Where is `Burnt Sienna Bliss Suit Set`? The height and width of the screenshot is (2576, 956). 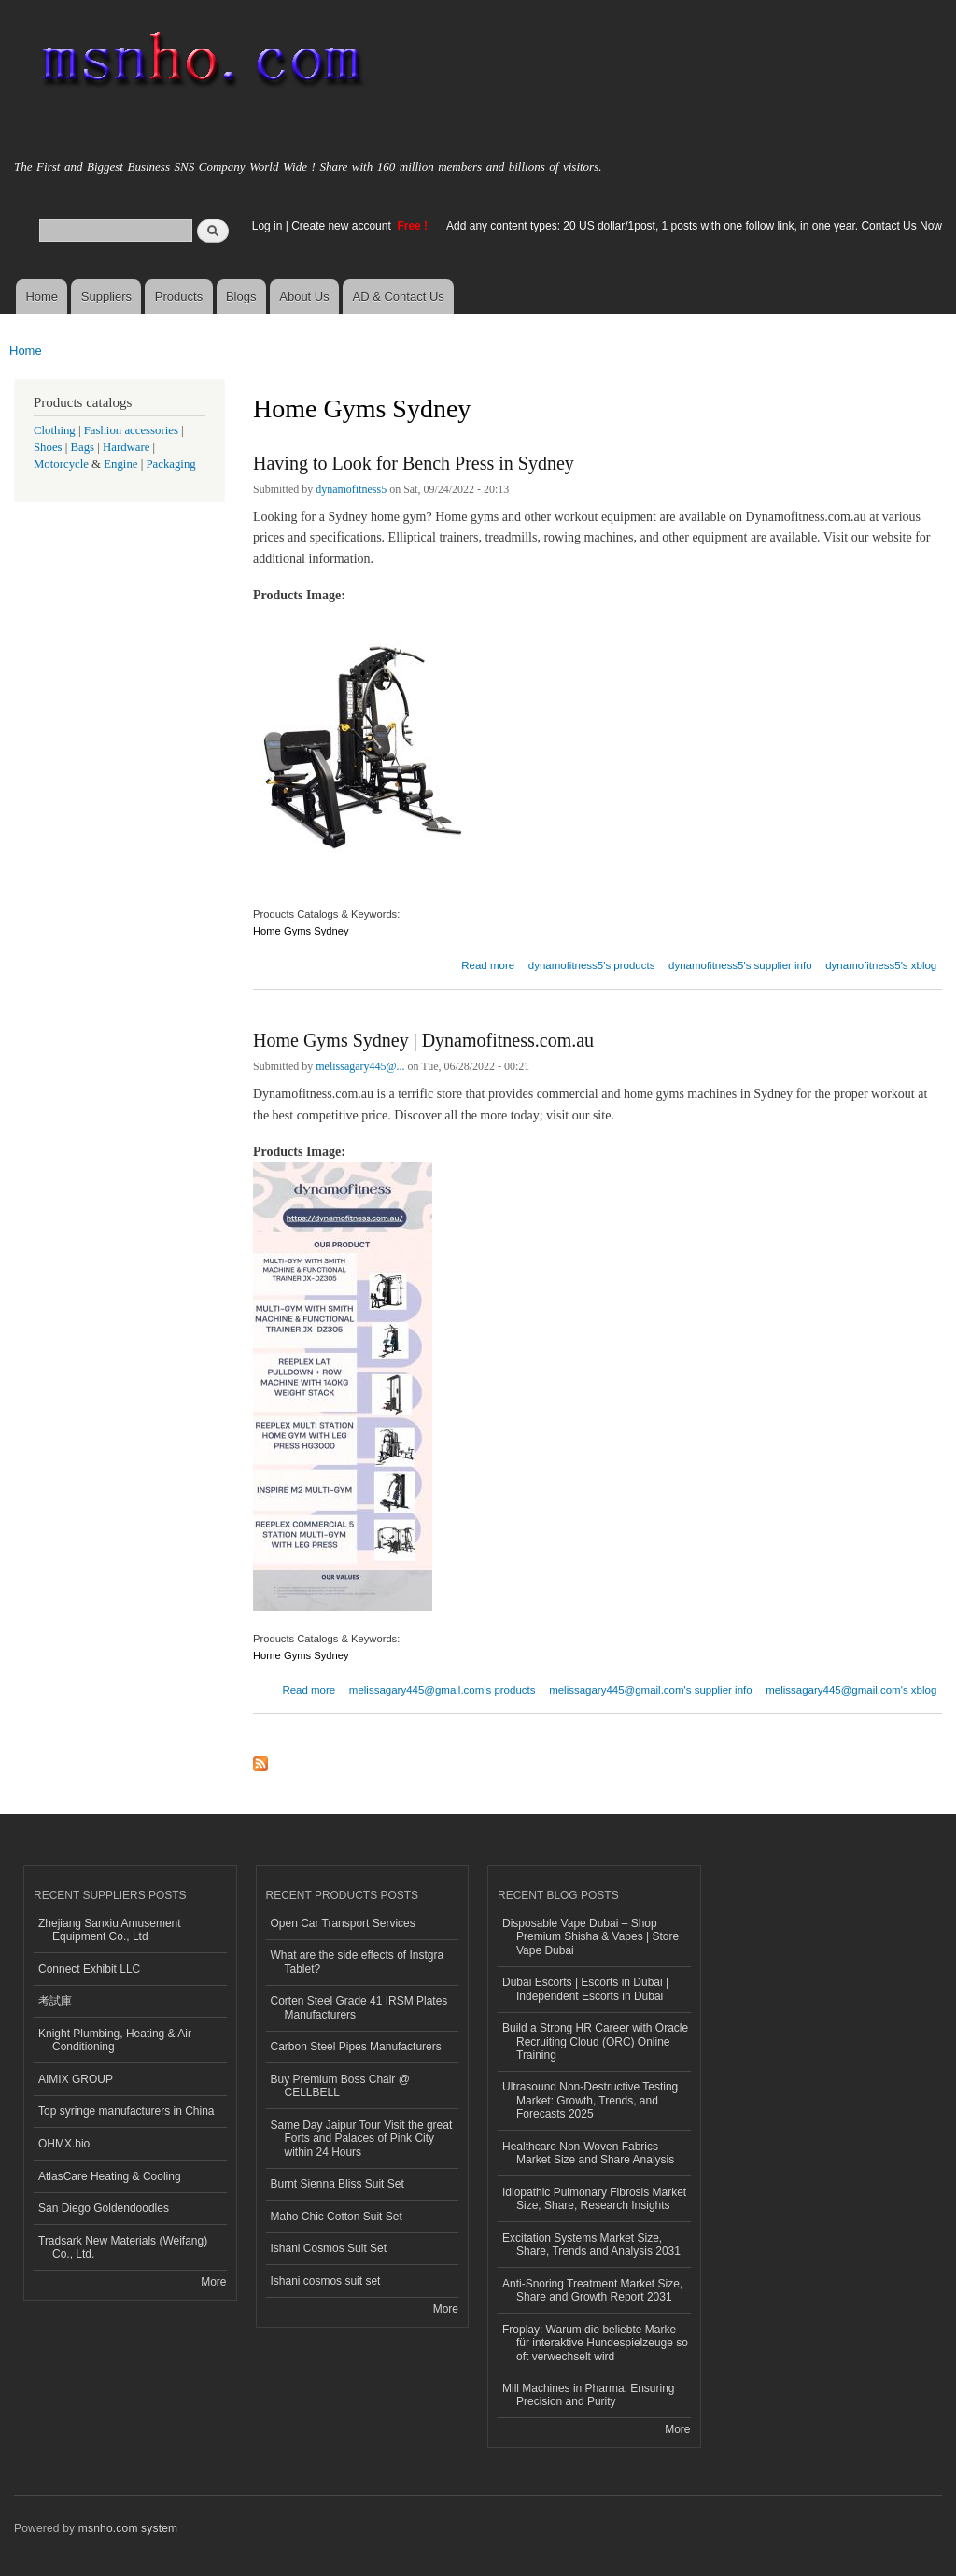 Burnt Sienna Bliss Suit Set is located at coordinates (337, 2183).